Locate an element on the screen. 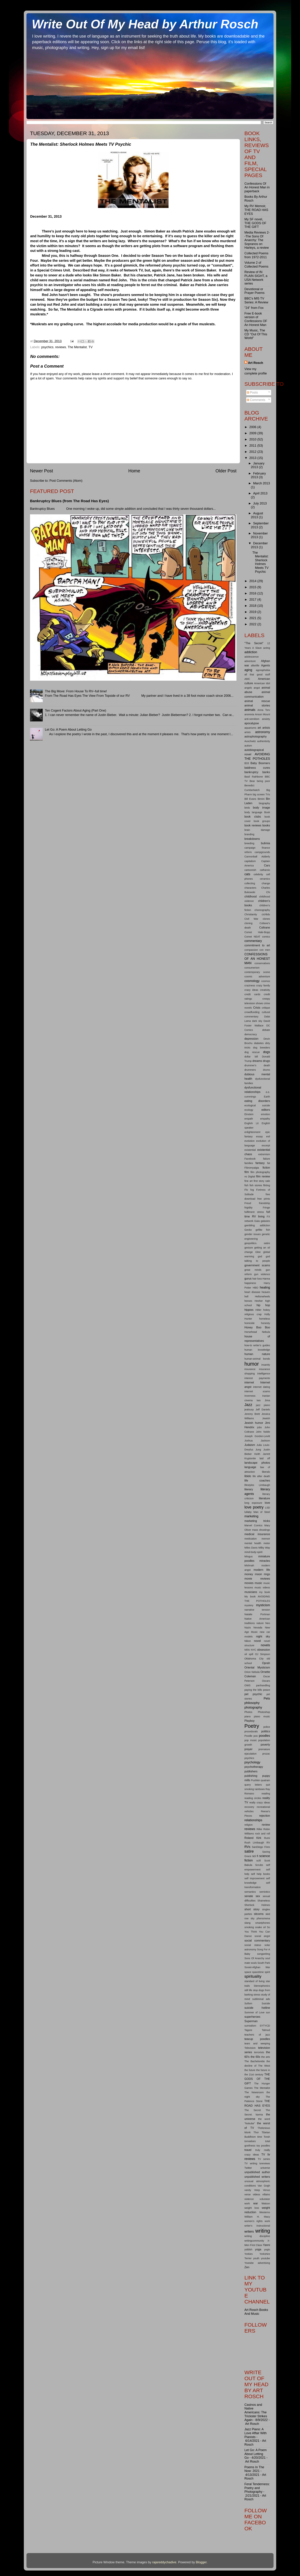 The image size is (300, 2576). heaven is located at coordinates (266, 1292).